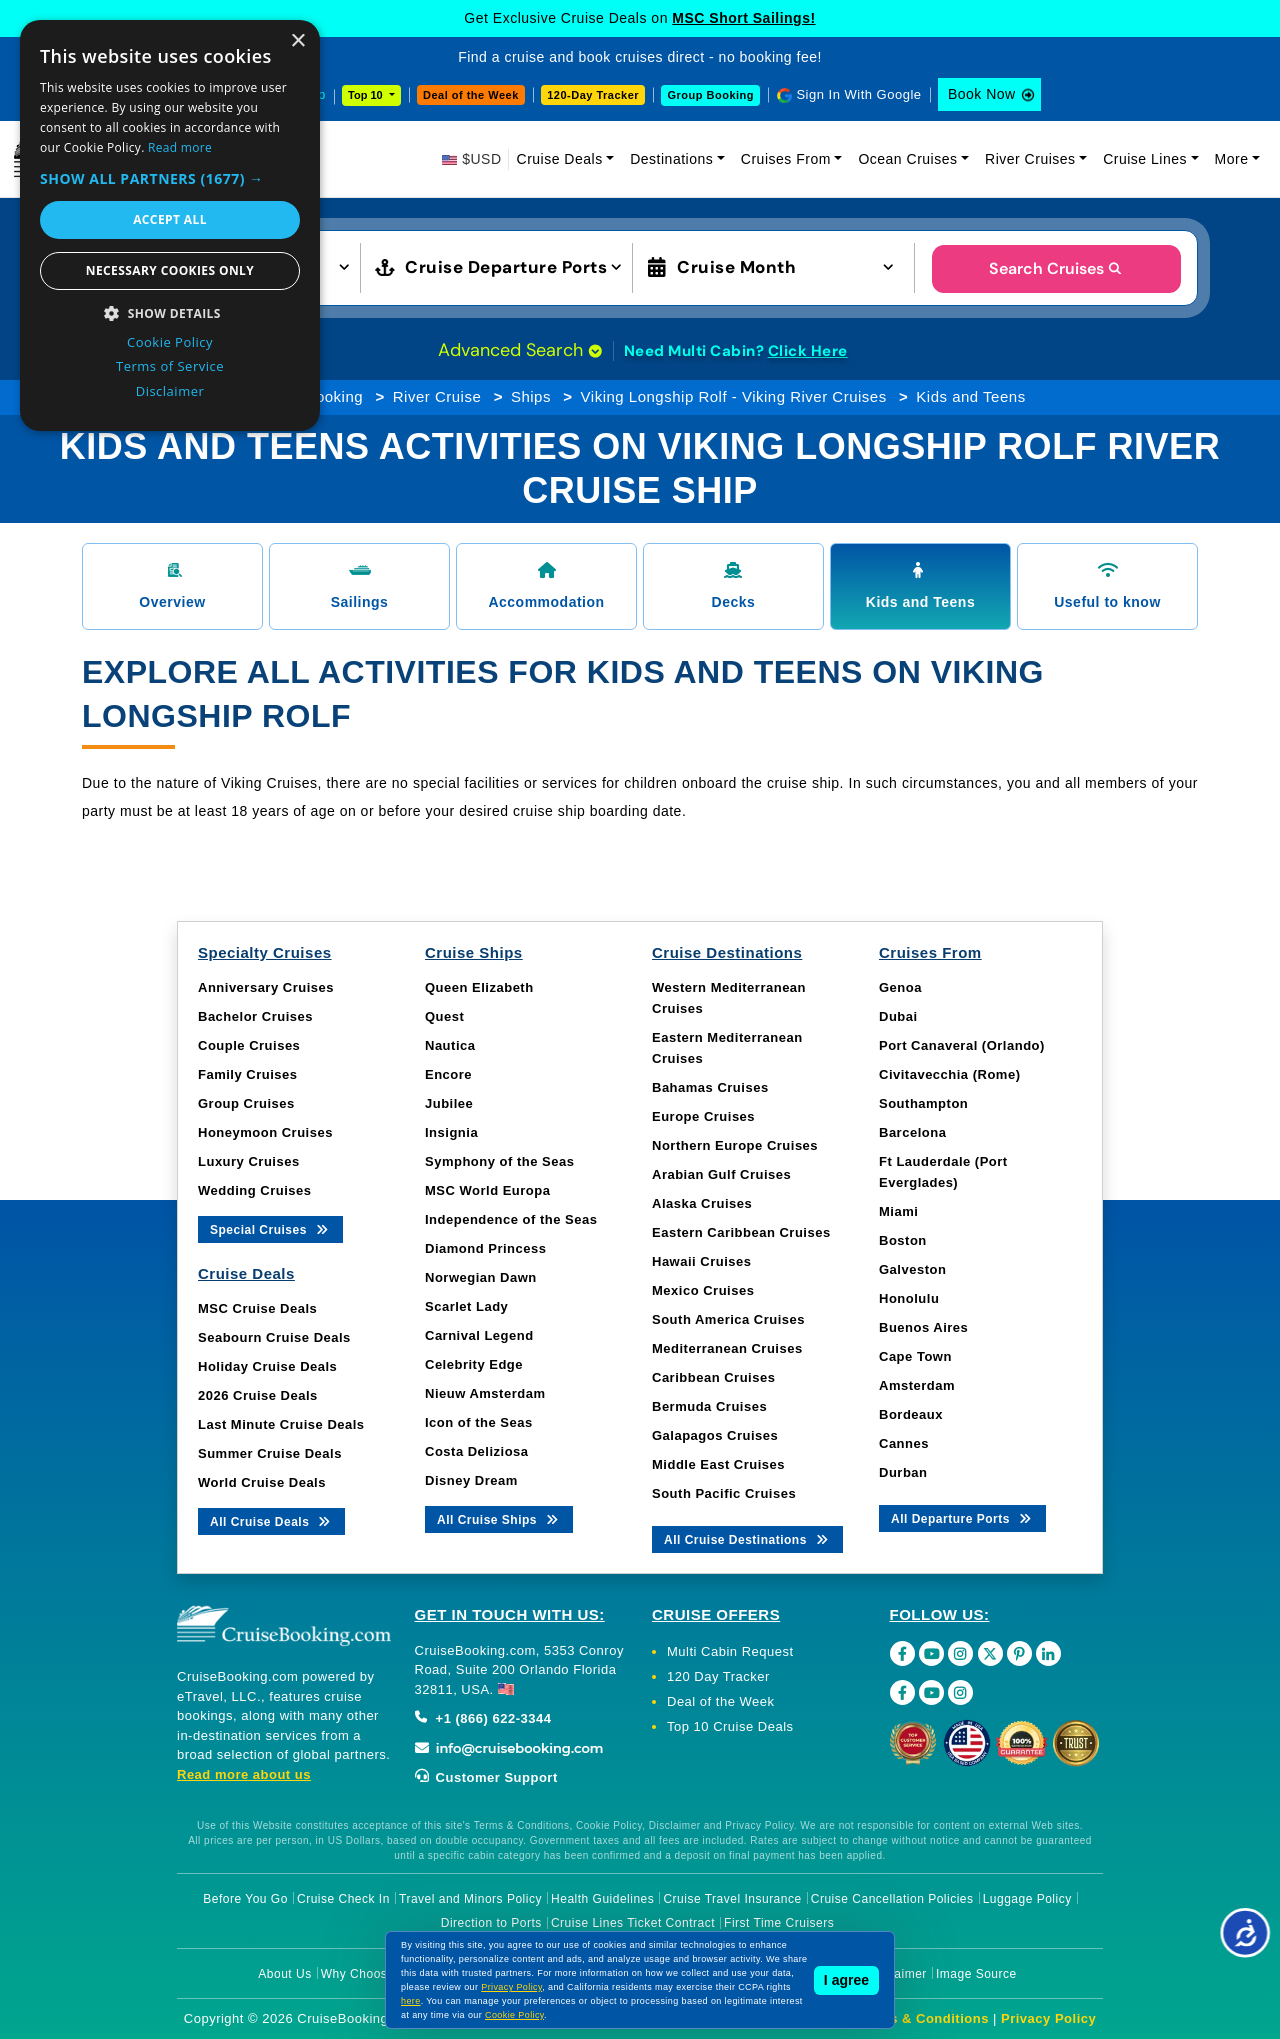 This screenshot has height=2039, width=1280. What do you see at coordinates (249, 1161) in the screenshot?
I see `Luxury Cruises` at bounding box center [249, 1161].